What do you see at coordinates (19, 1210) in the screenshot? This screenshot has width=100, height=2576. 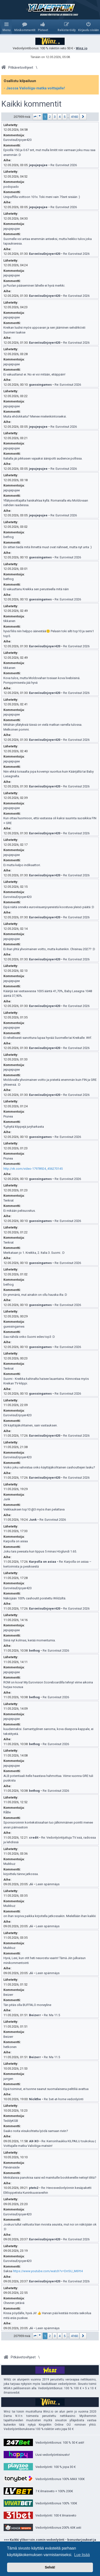 I see `Ei mikään pelisuositus.` at bounding box center [19, 1210].